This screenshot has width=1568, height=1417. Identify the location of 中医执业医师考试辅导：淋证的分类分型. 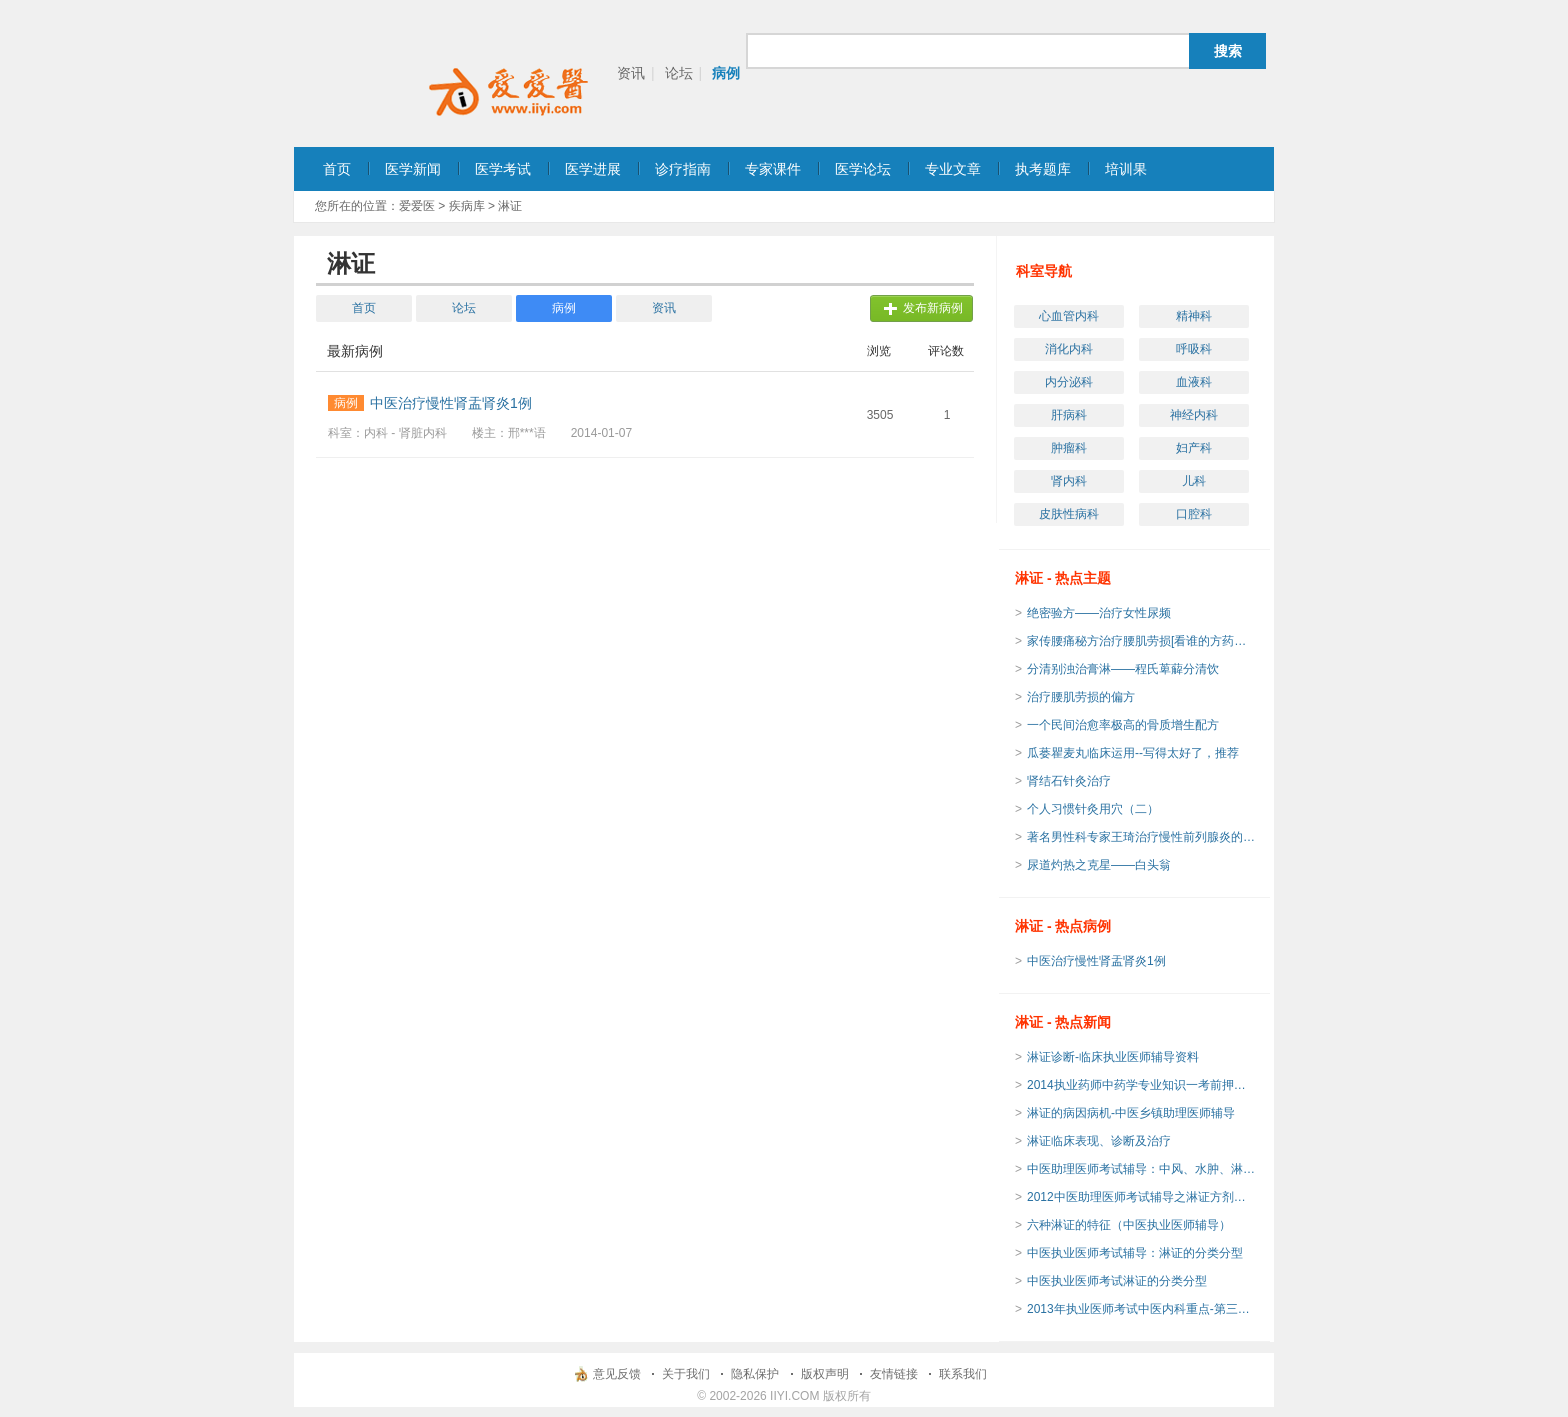
(1135, 1253).